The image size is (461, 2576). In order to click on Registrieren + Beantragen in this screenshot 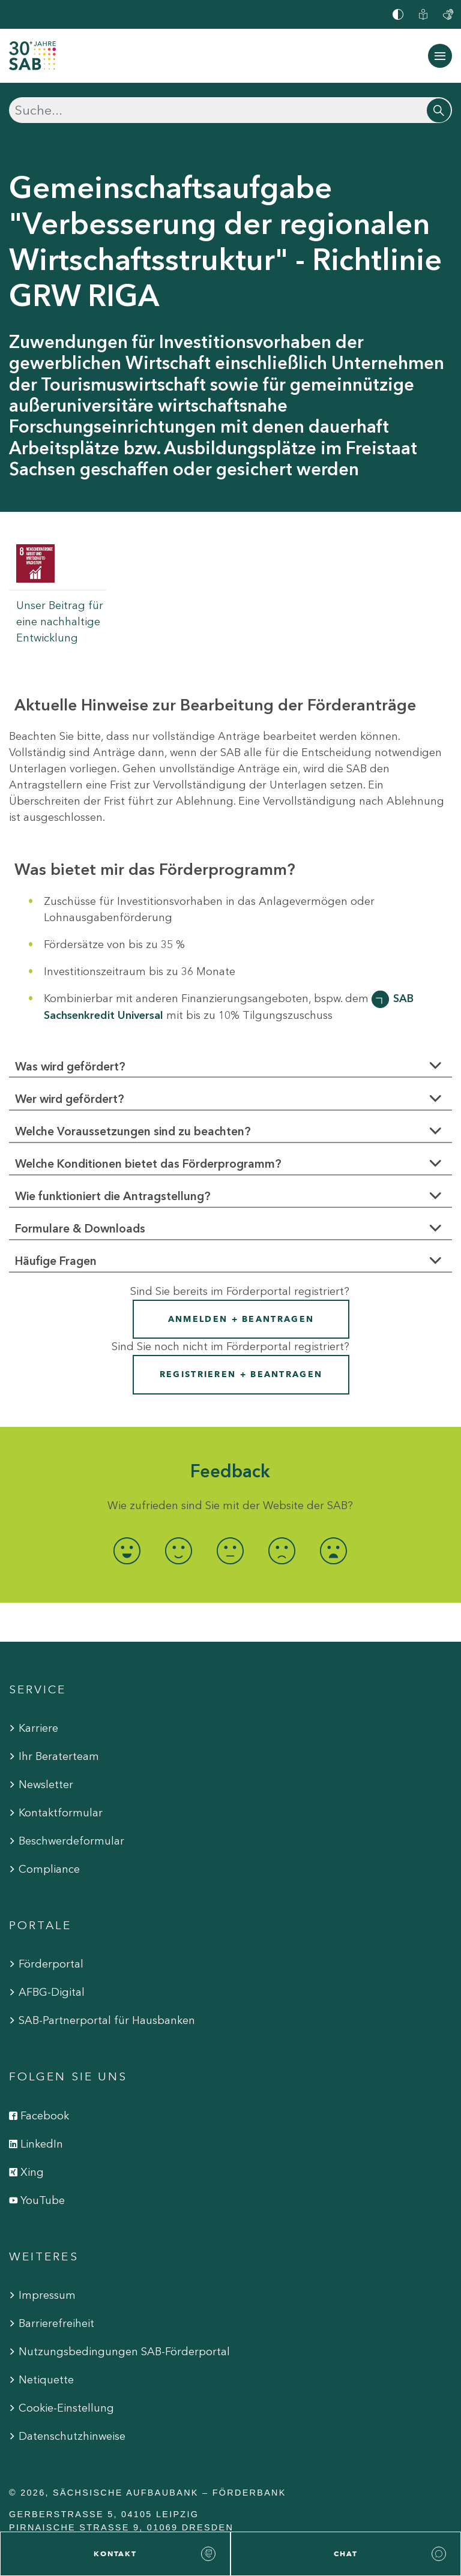, I will do `click(241, 1374)`.